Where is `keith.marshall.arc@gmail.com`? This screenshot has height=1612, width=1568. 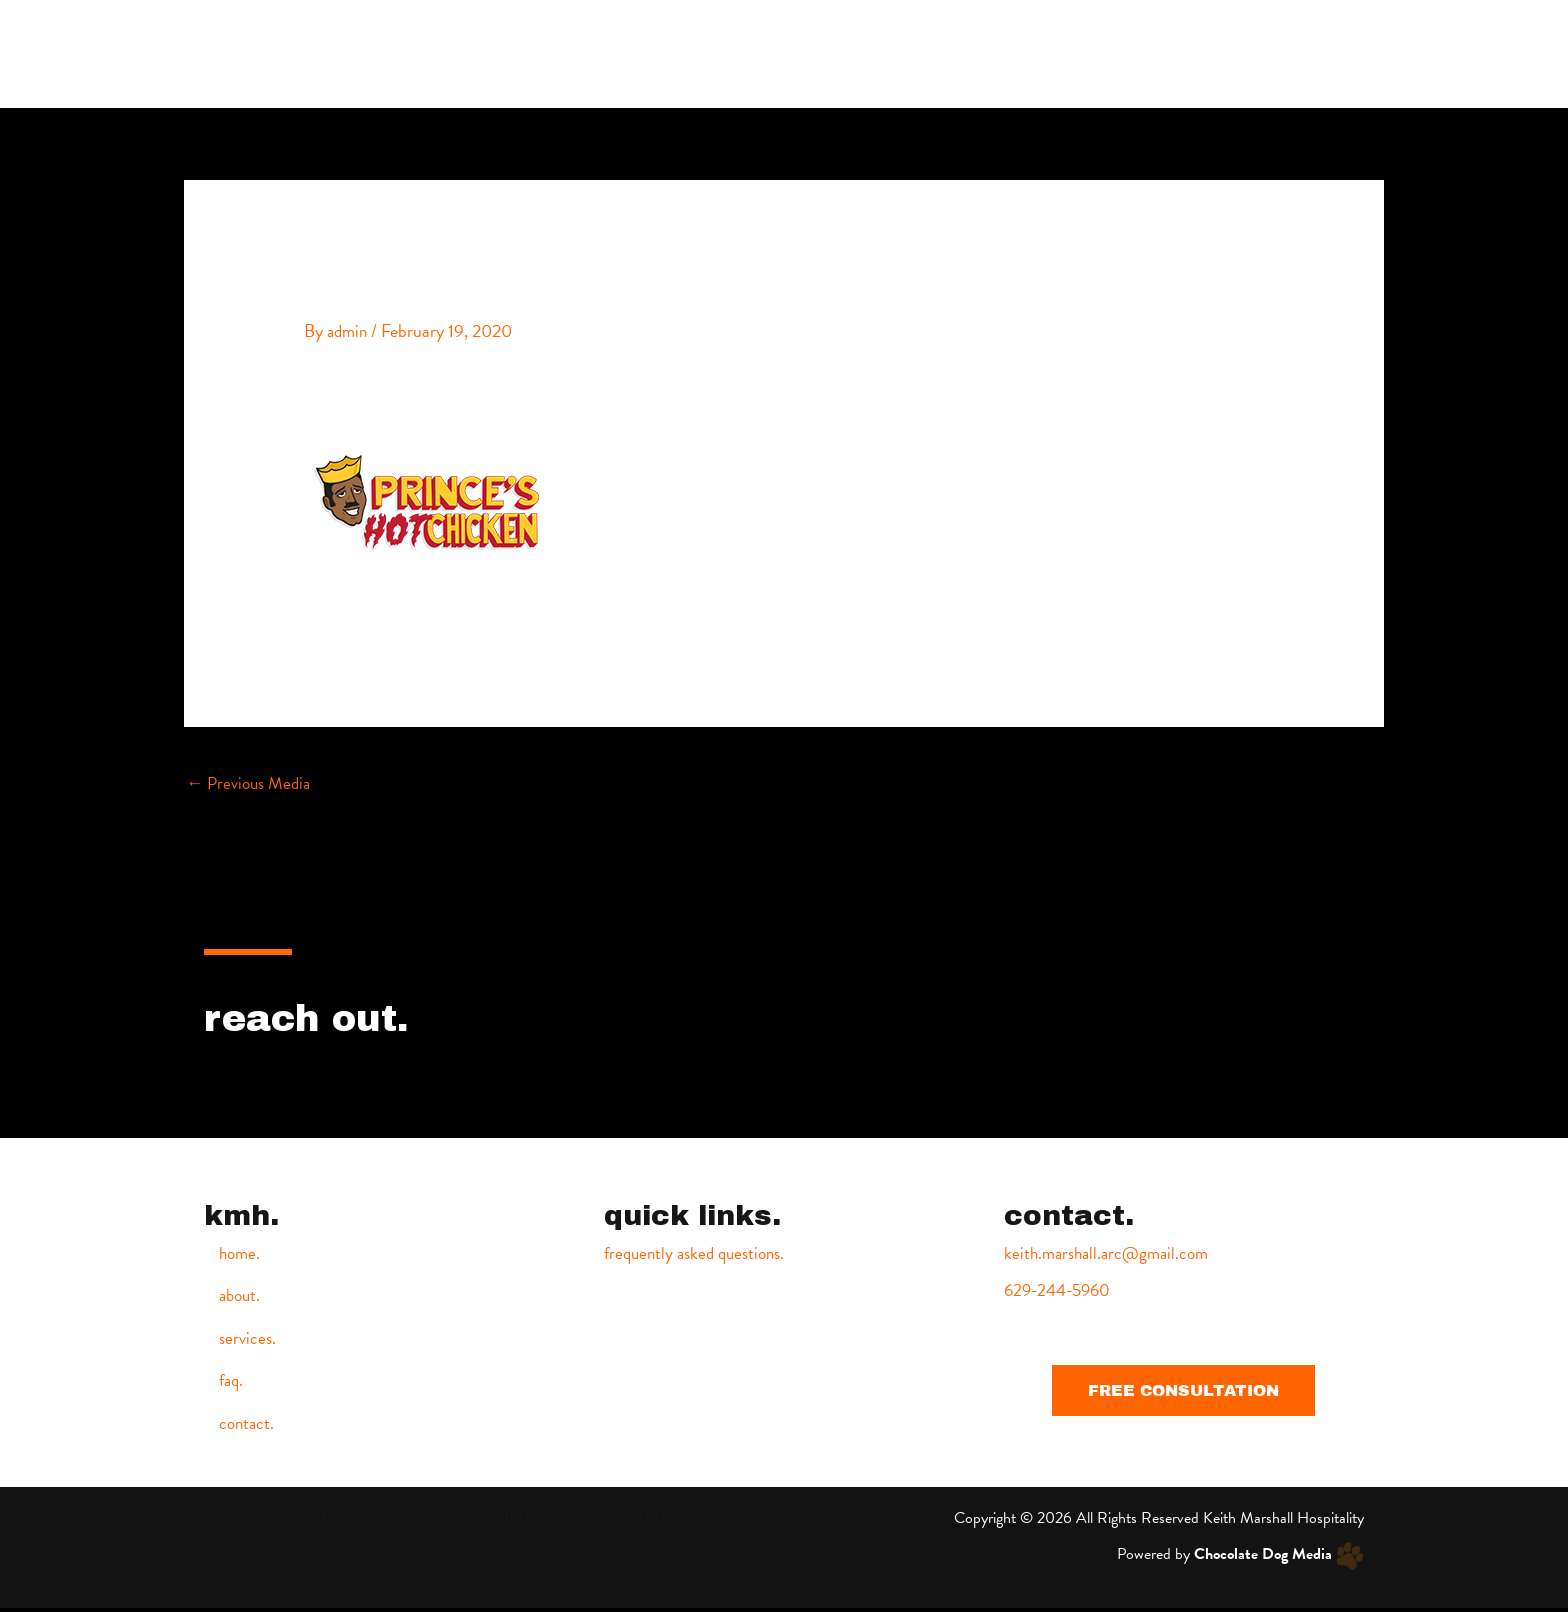 keith.marshall.arc@gmail.com is located at coordinates (1111, 1253).